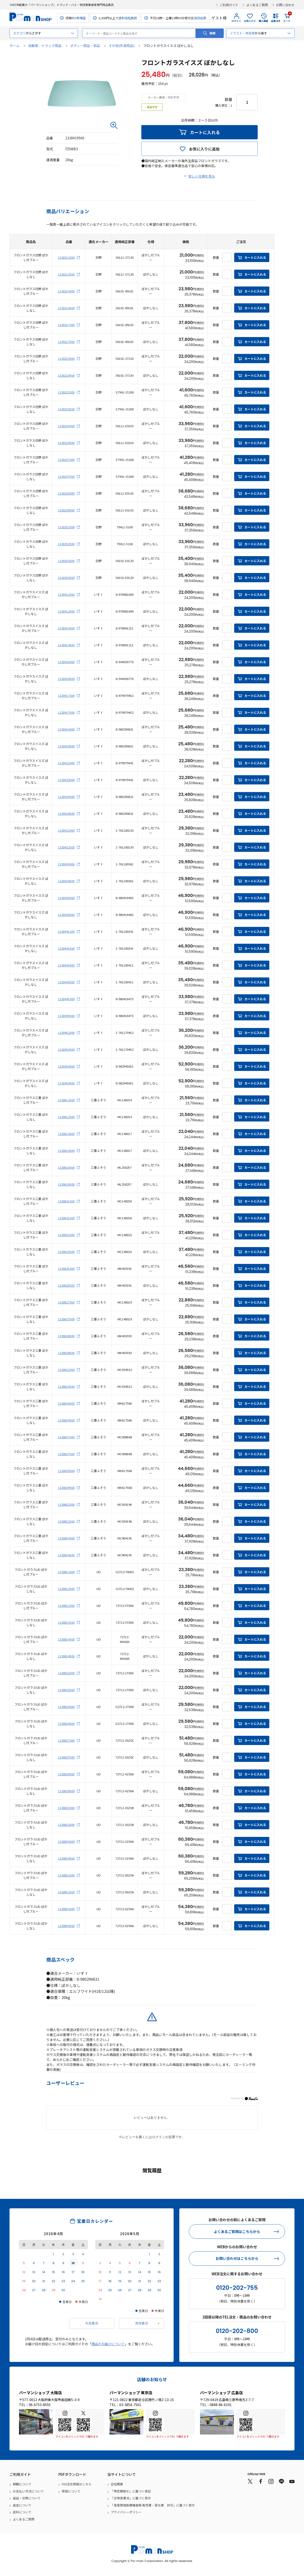 This screenshot has height=2576, width=304. I want to click on 1328234300, so click(66, 426).